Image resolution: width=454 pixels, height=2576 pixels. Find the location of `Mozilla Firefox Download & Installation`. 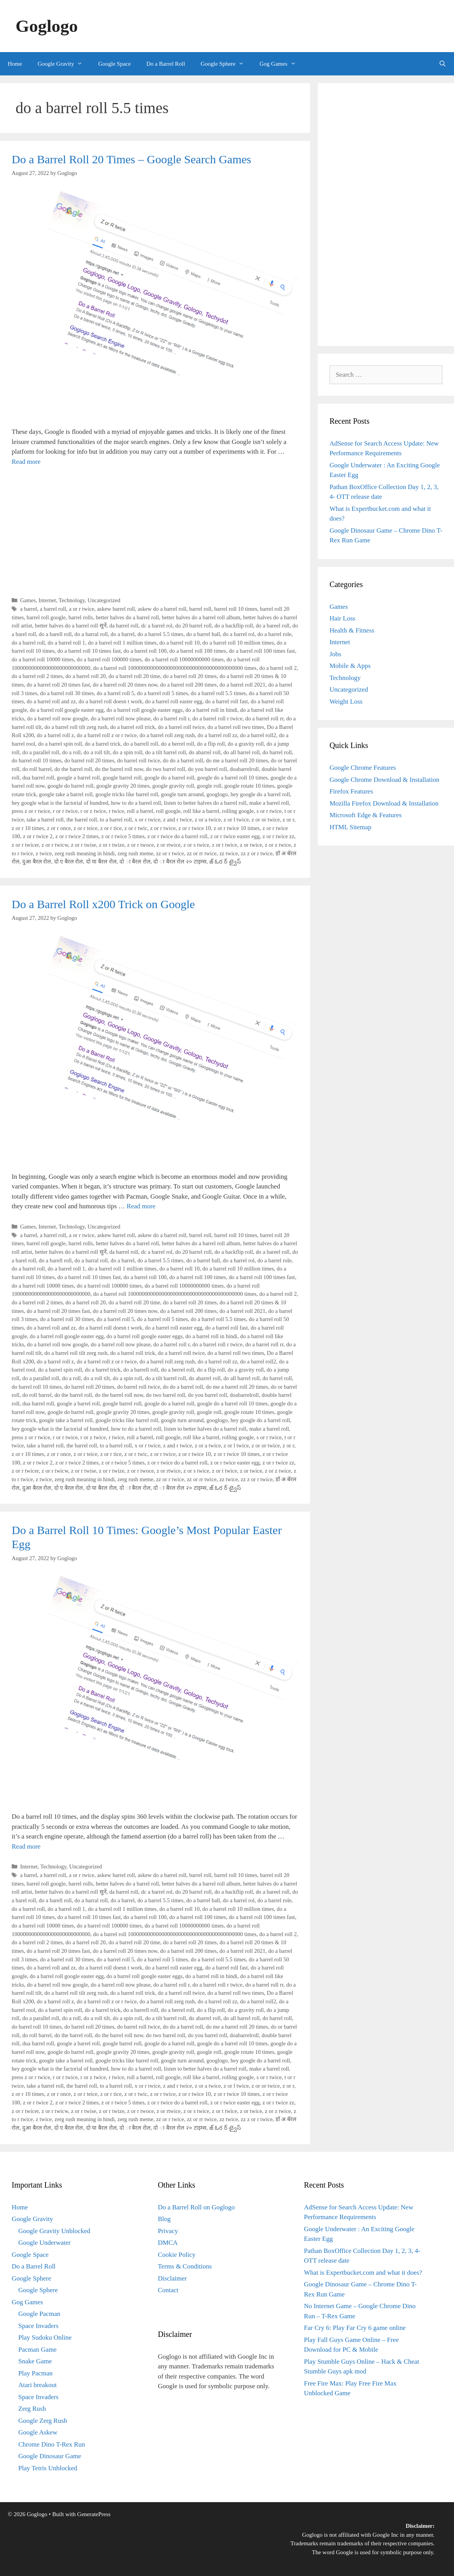

Mozilla Firefox Download & Installation is located at coordinates (384, 803).